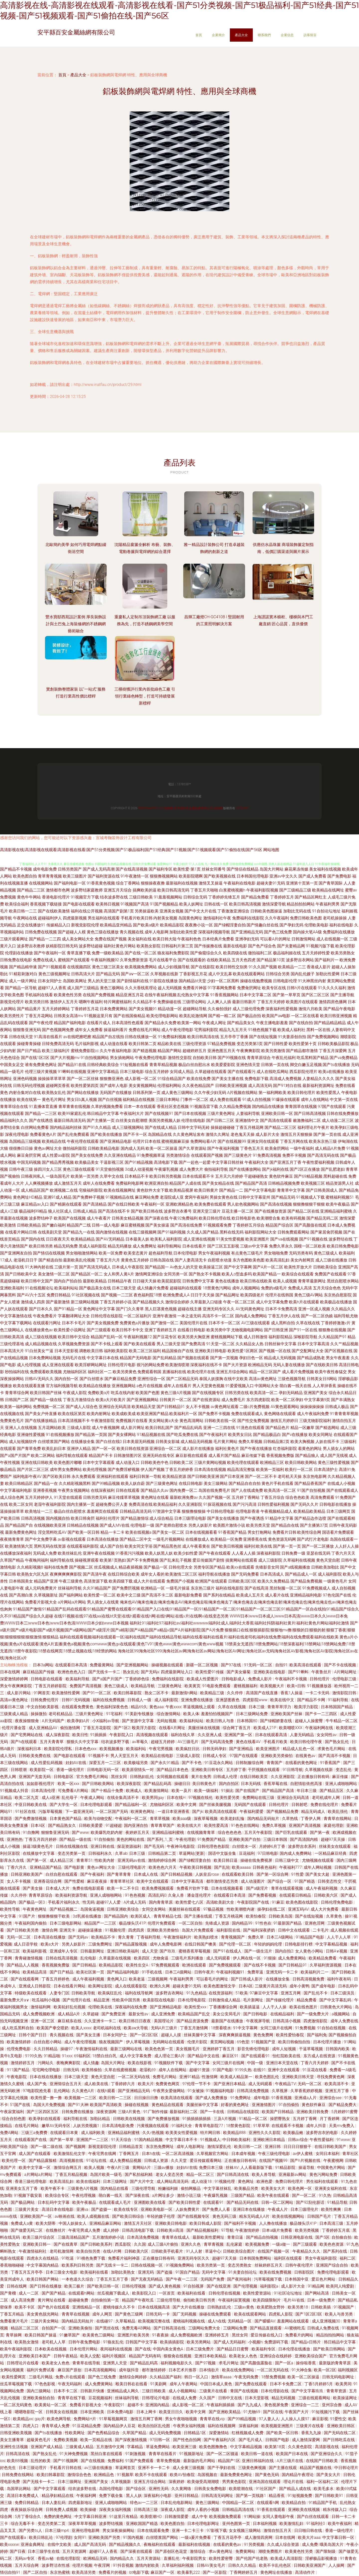  What do you see at coordinates (302, 1260) in the screenshot?
I see `美女内射网页` at bounding box center [302, 1260].